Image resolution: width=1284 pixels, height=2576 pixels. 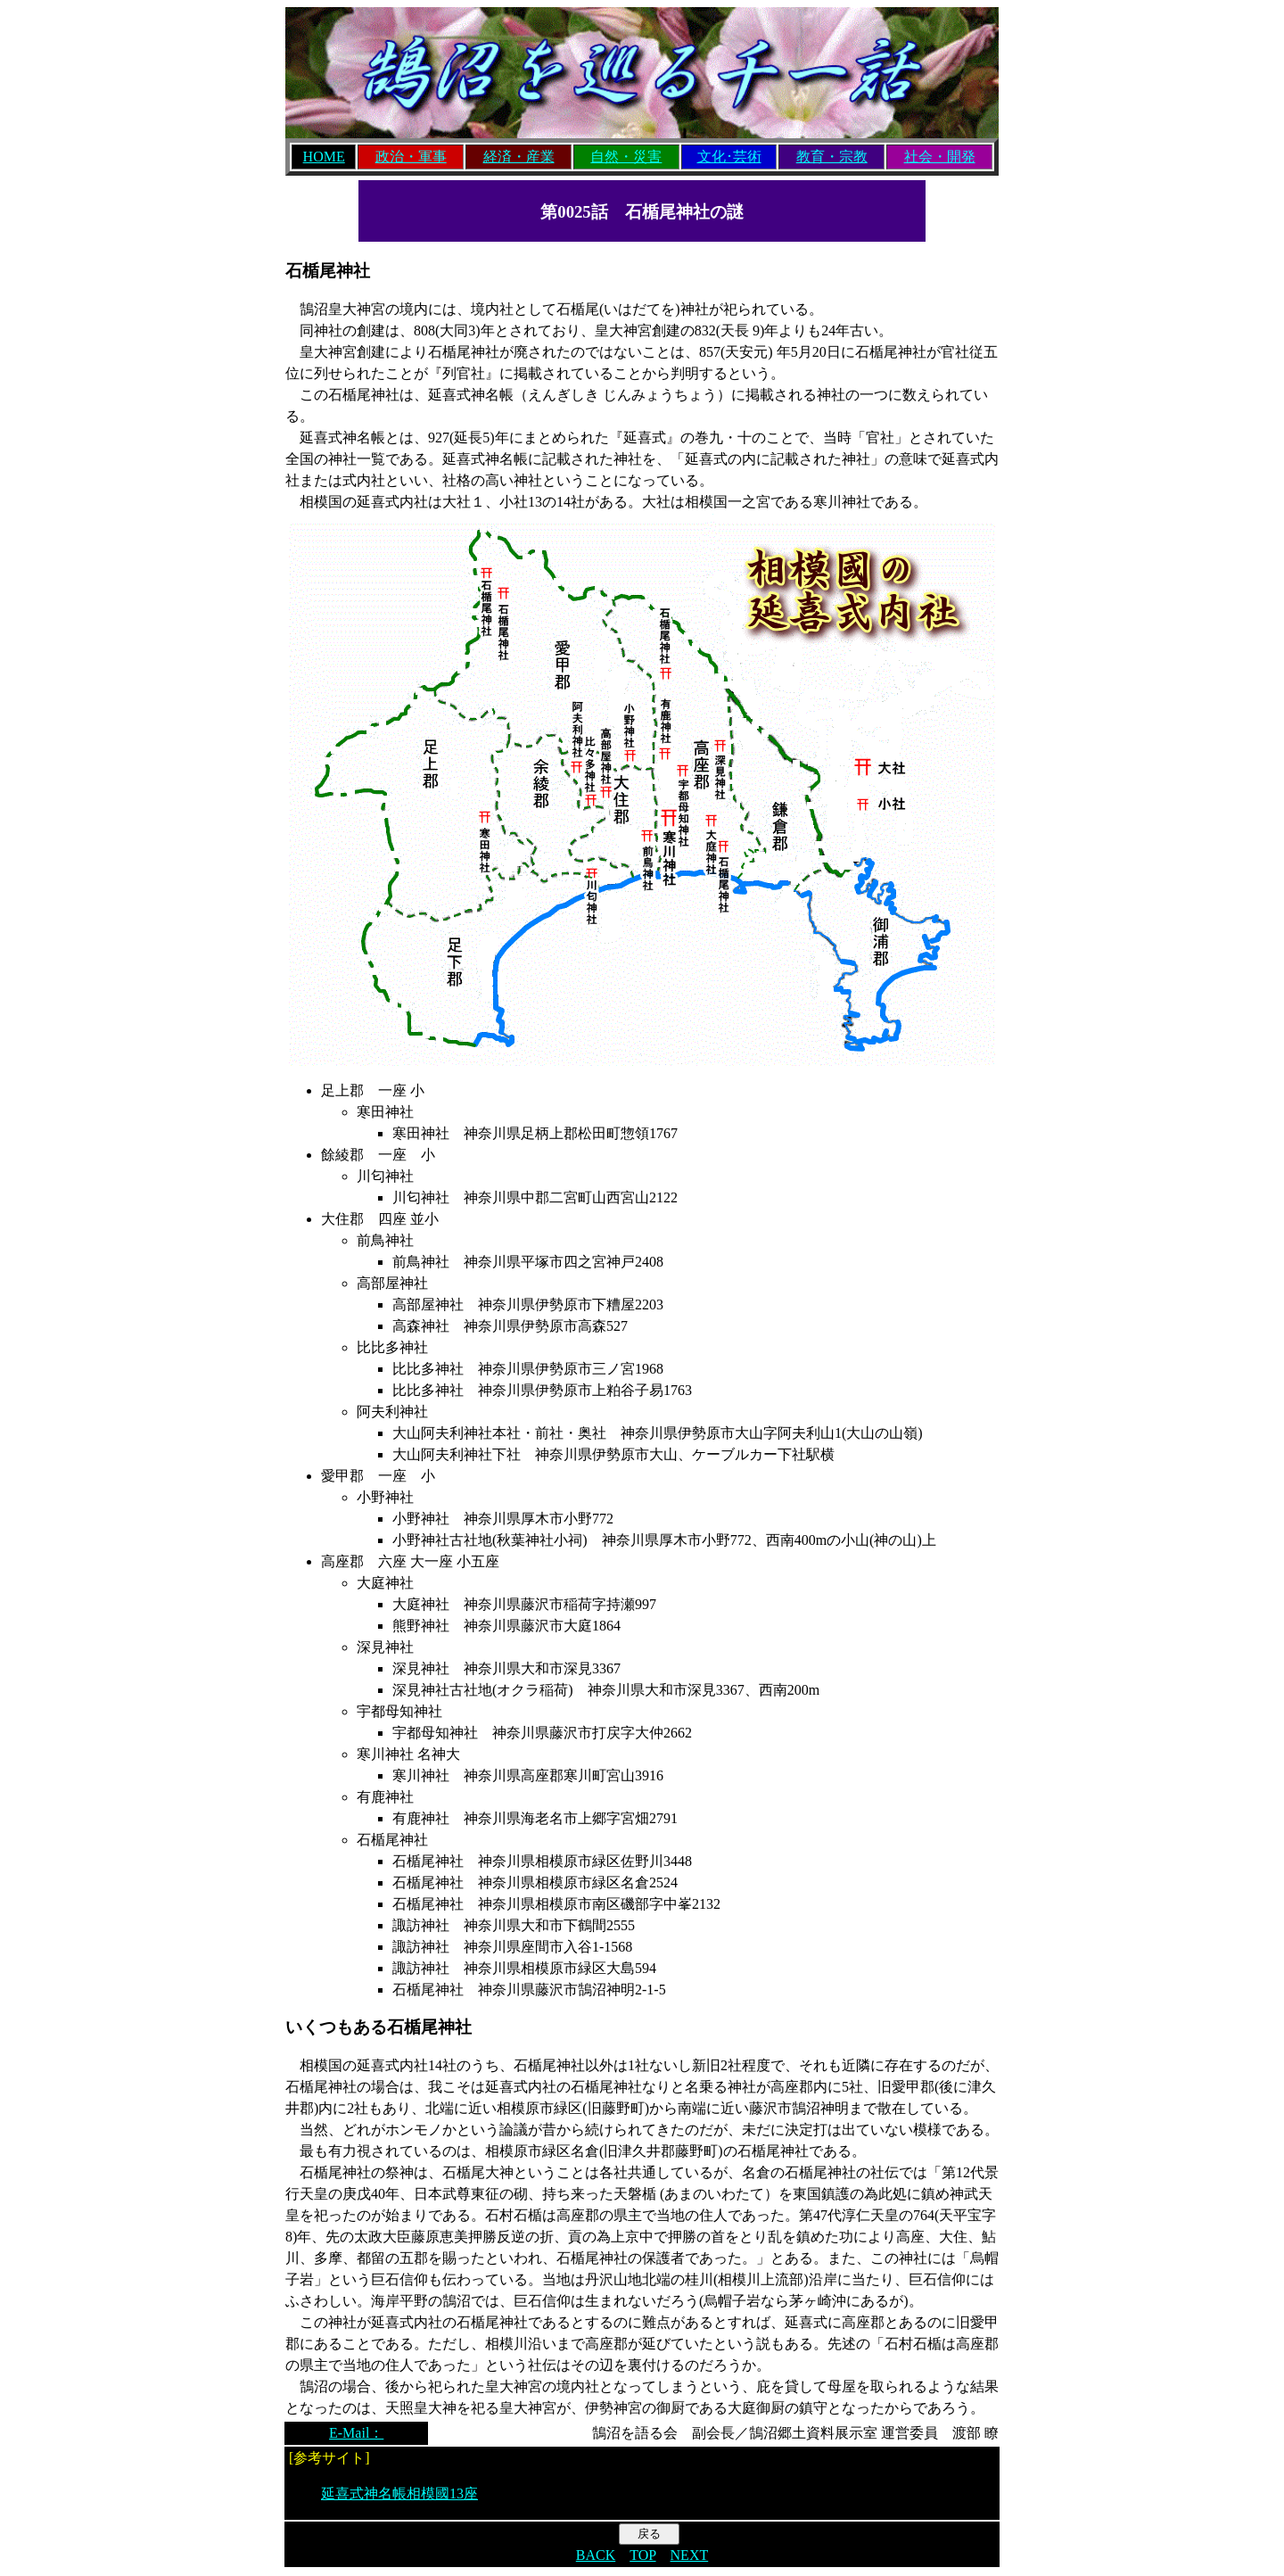 What do you see at coordinates (595, 2555) in the screenshot?
I see `BACK` at bounding box center [595, 2555].